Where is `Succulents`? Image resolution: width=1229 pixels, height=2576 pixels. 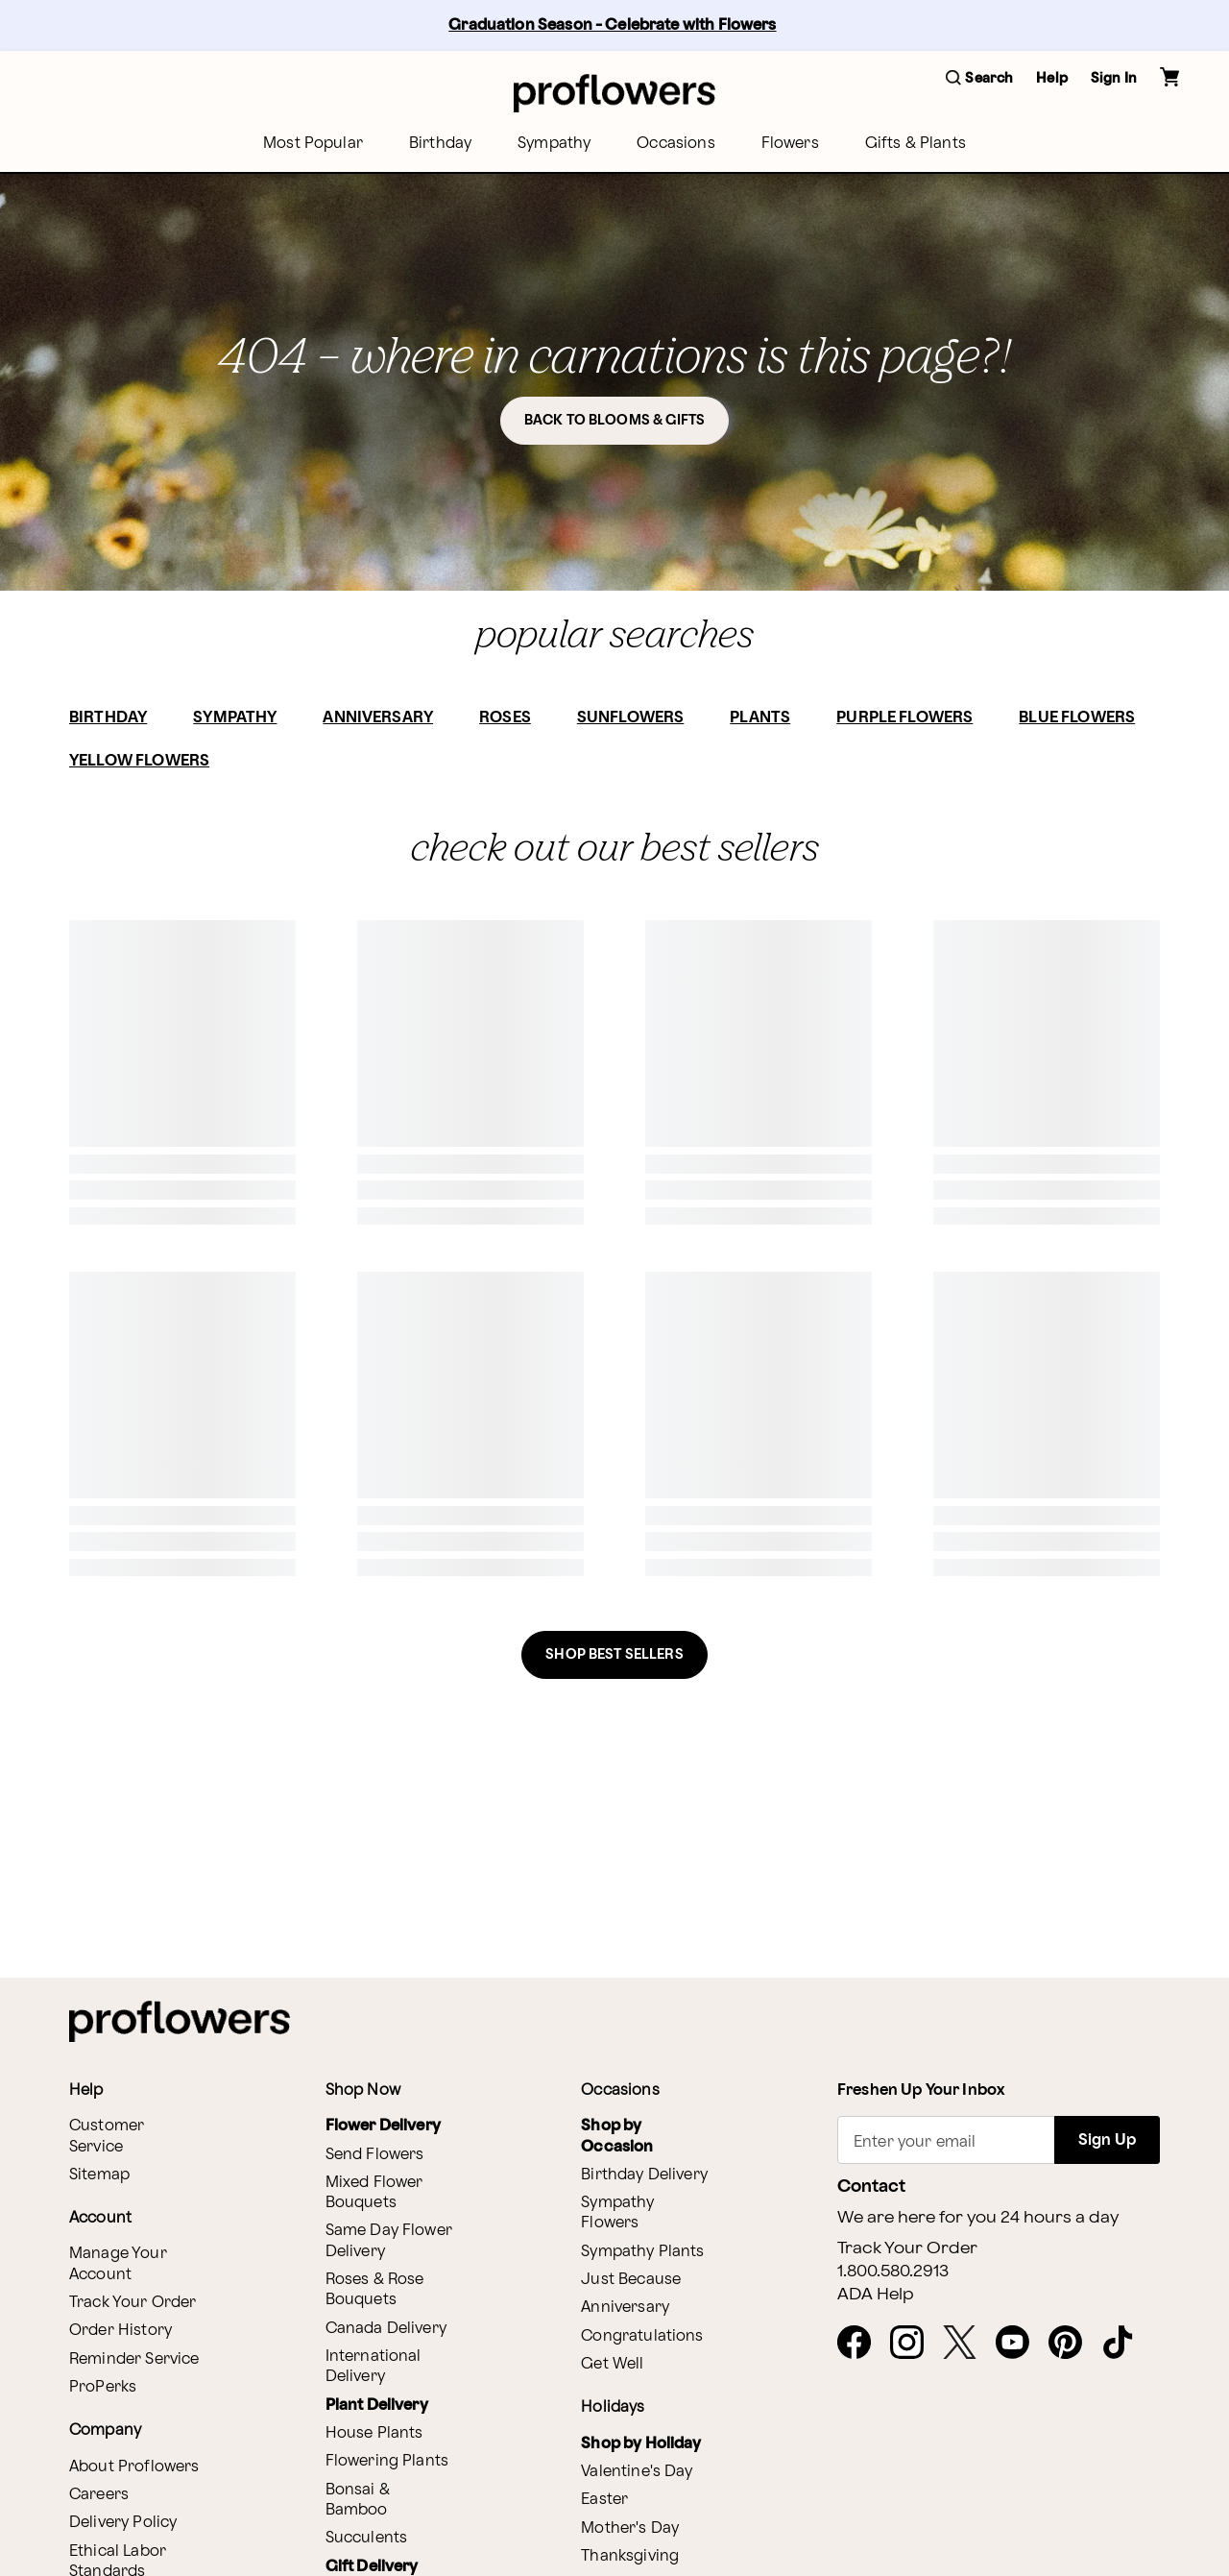 Succulents is located at coordinates (366, 2538).